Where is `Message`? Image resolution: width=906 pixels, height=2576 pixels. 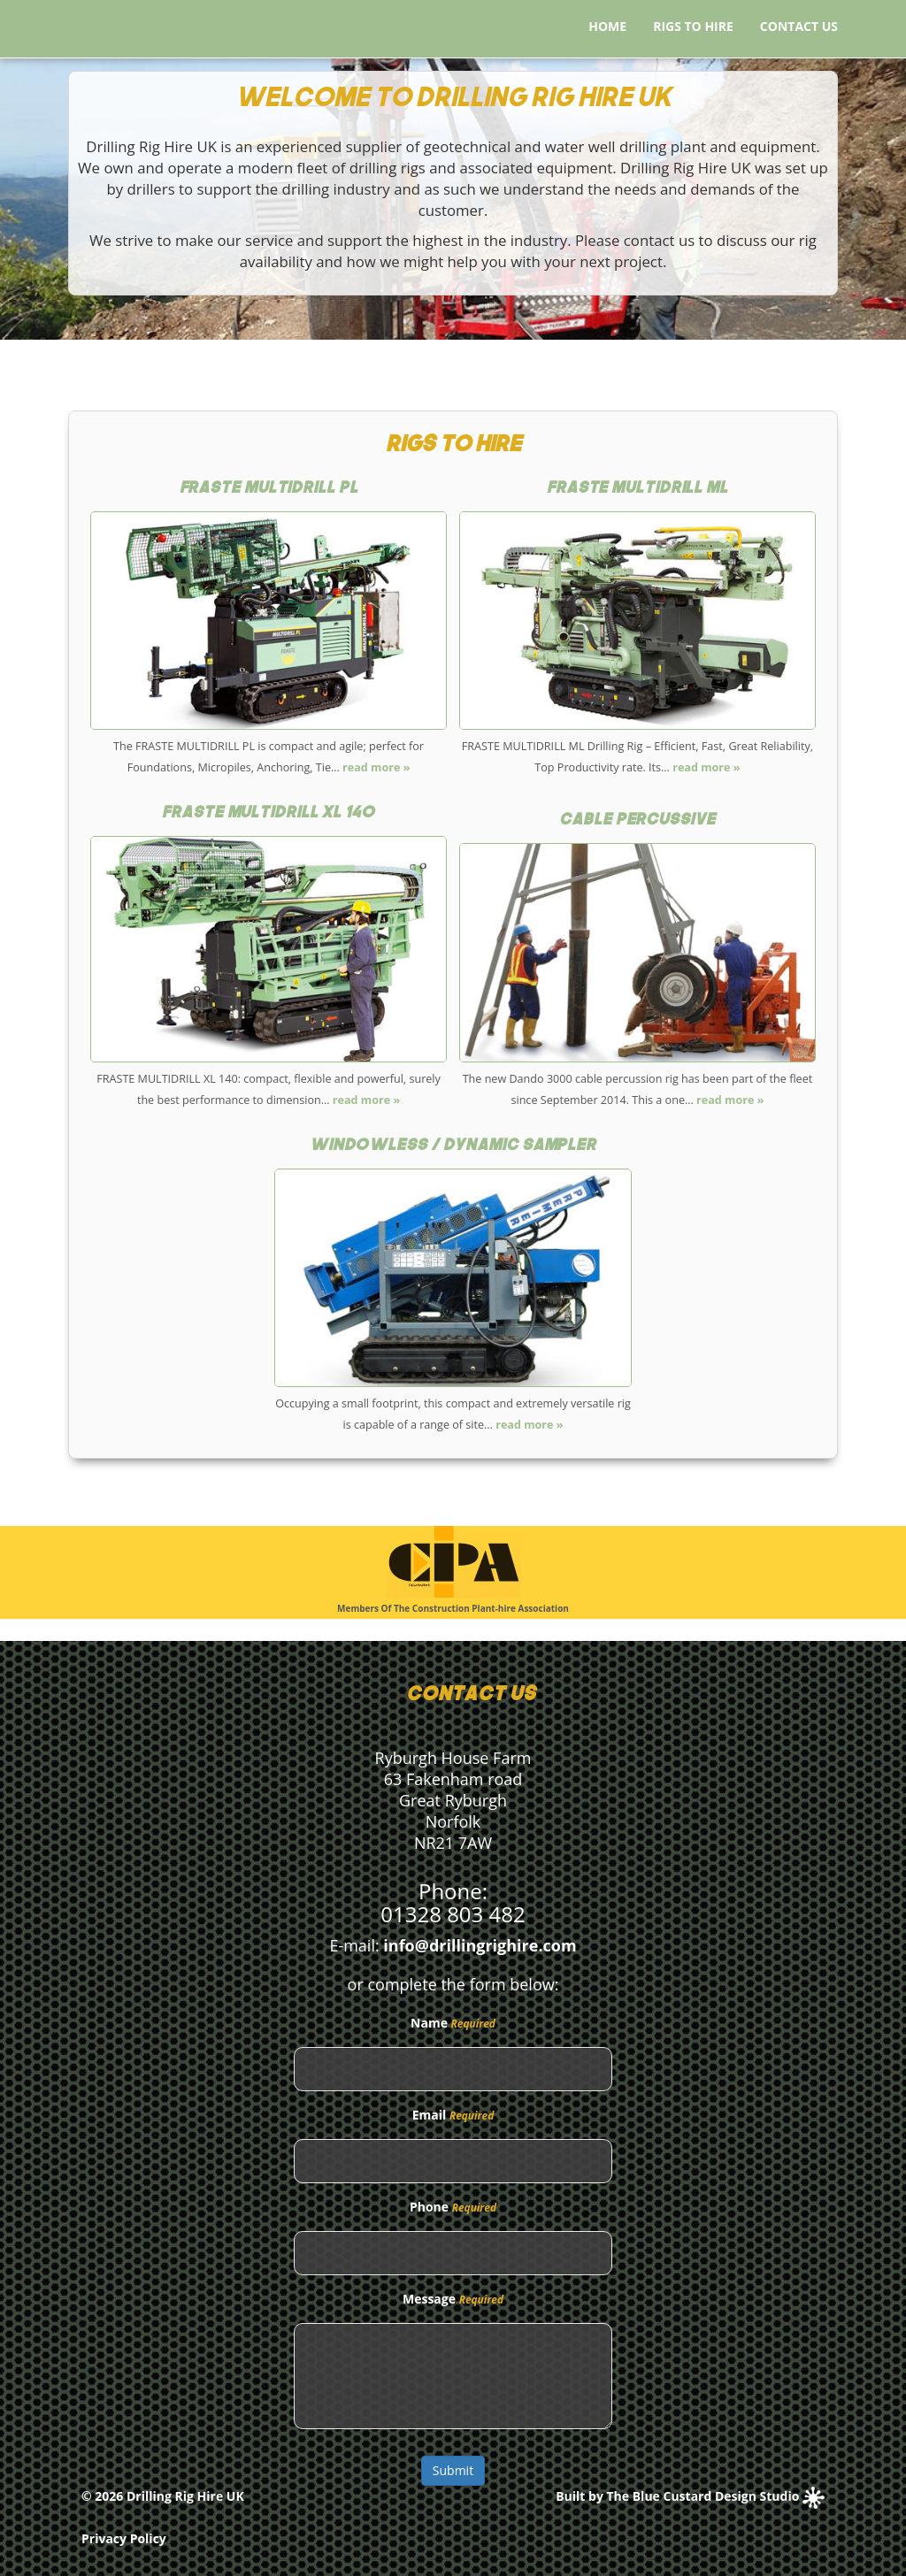
Message is located at coordinates (429, 2298).